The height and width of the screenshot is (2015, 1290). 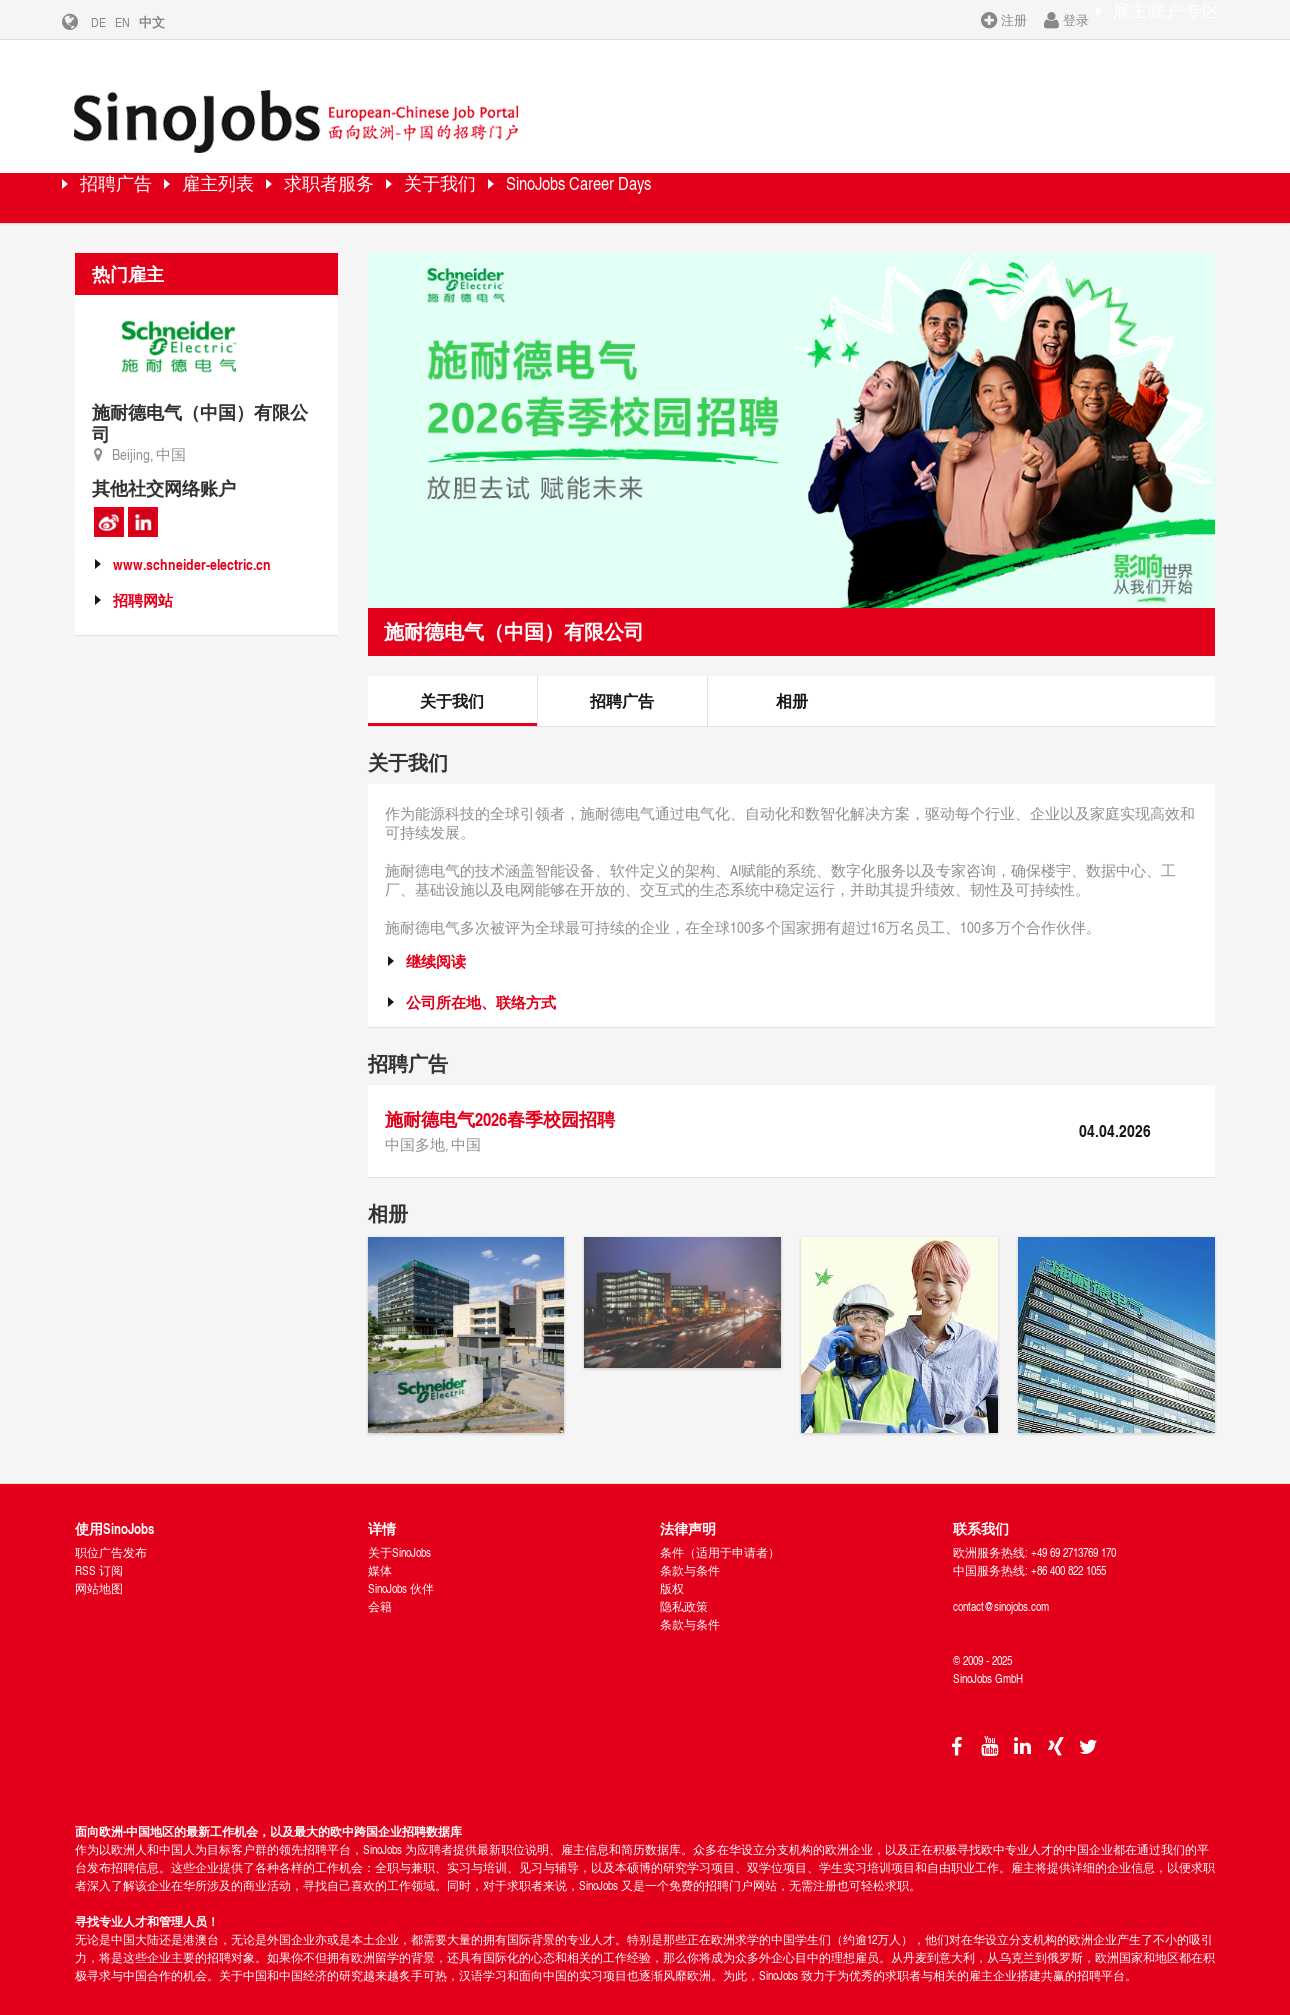 What do you see at coordinates (113, 22) in the screenshot?
I see `DE` at bounding box center [113, 22].